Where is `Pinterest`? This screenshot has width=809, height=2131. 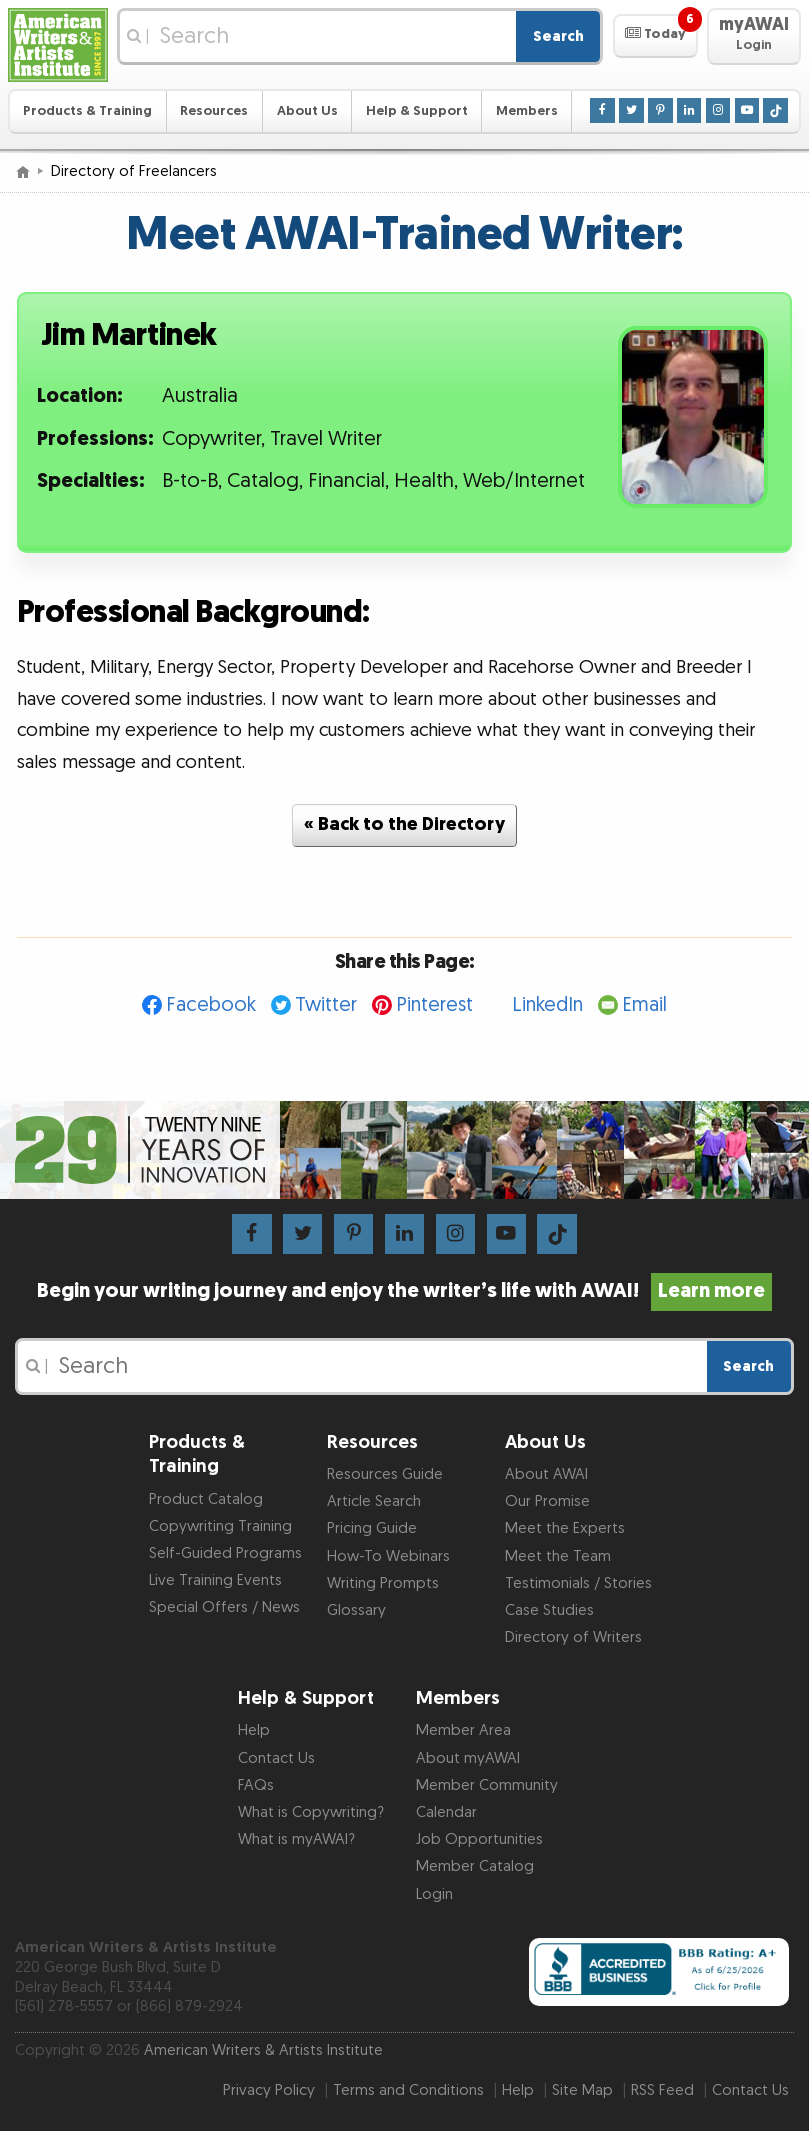 Pinterest is located at coordinates (434, 1005).